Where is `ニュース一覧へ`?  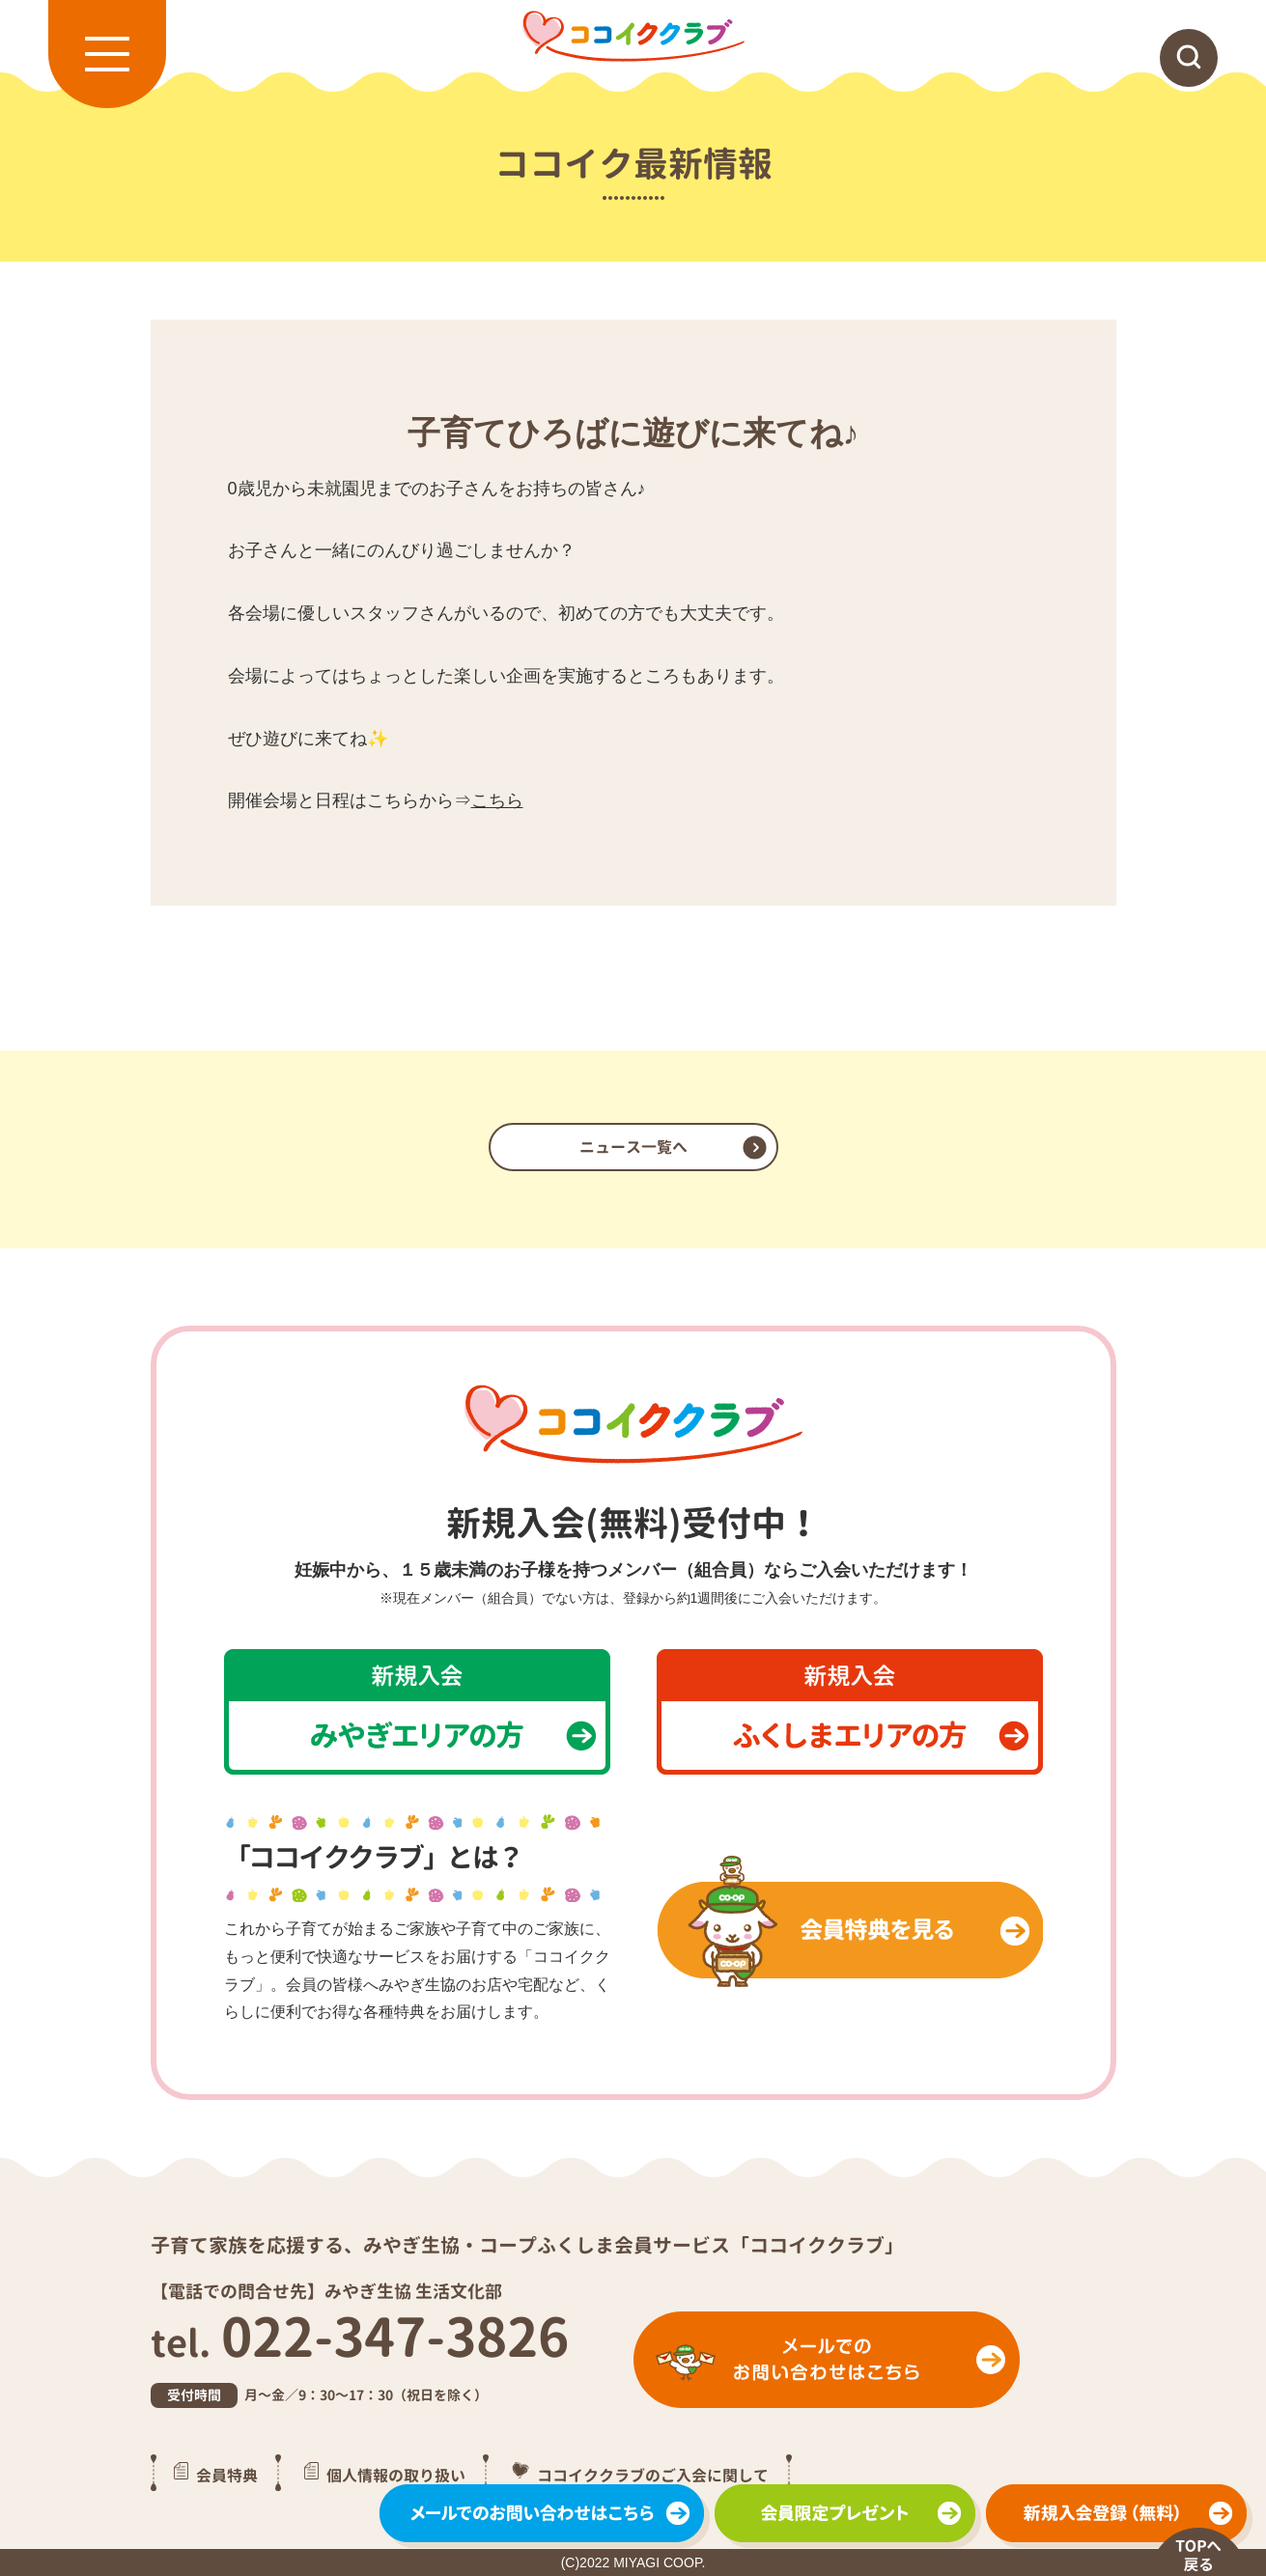
ニュース一覧へ is located at coordinates (633, 1147).